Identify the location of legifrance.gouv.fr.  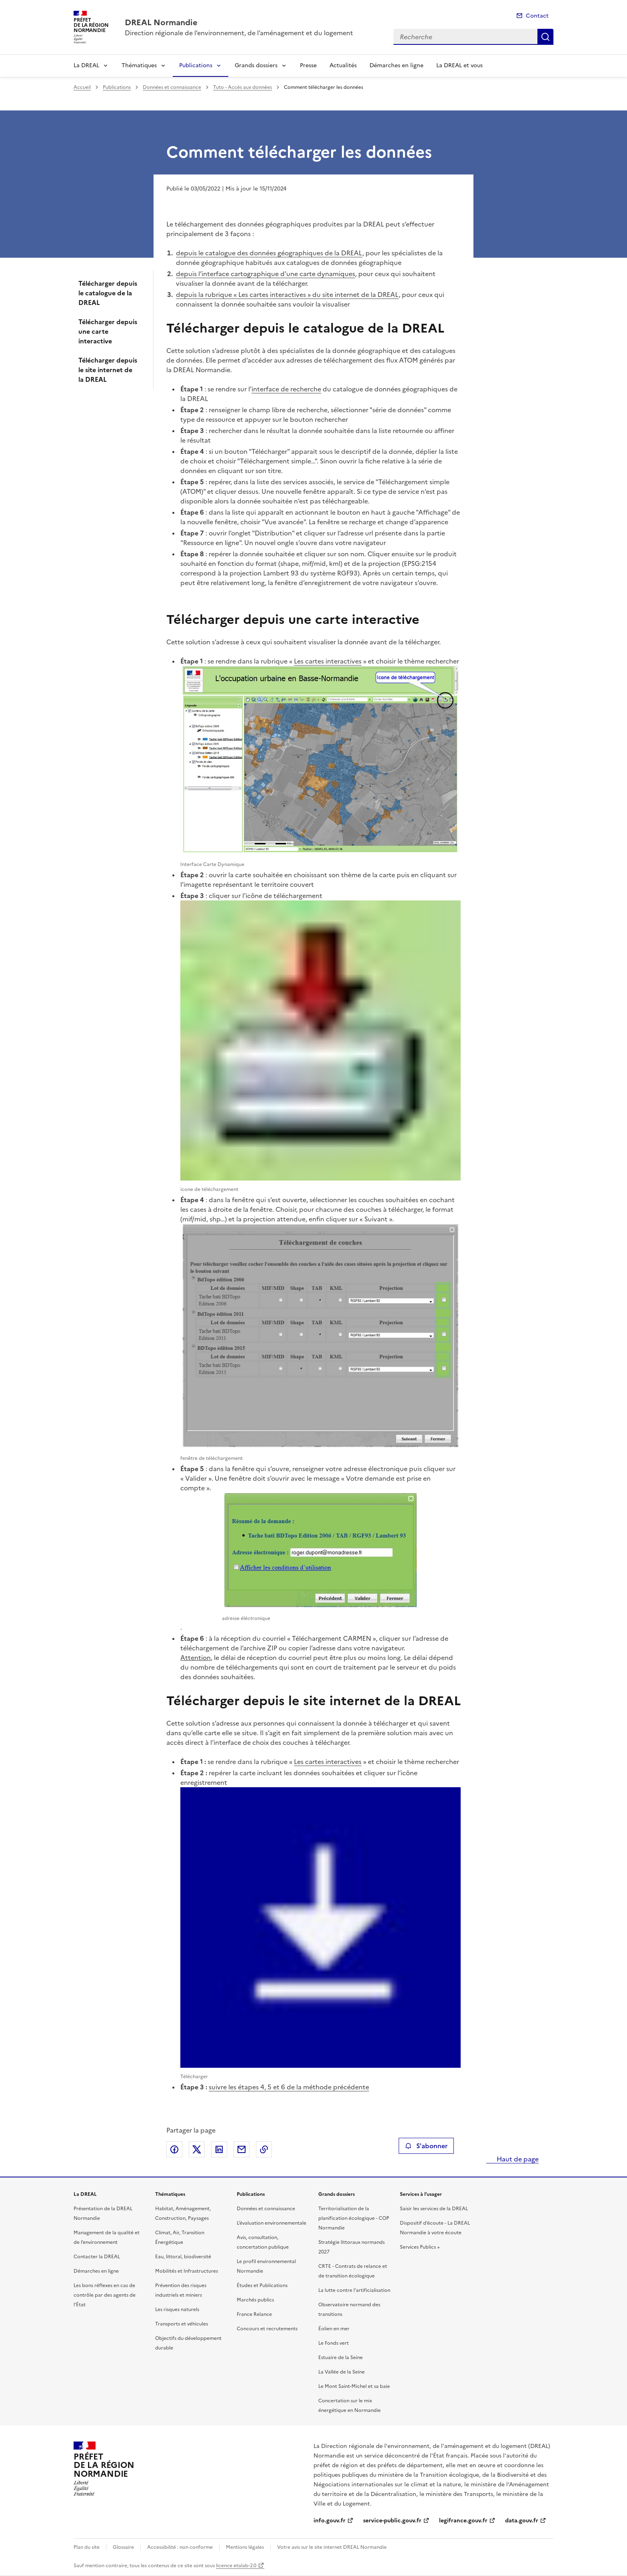
(463, 2520).